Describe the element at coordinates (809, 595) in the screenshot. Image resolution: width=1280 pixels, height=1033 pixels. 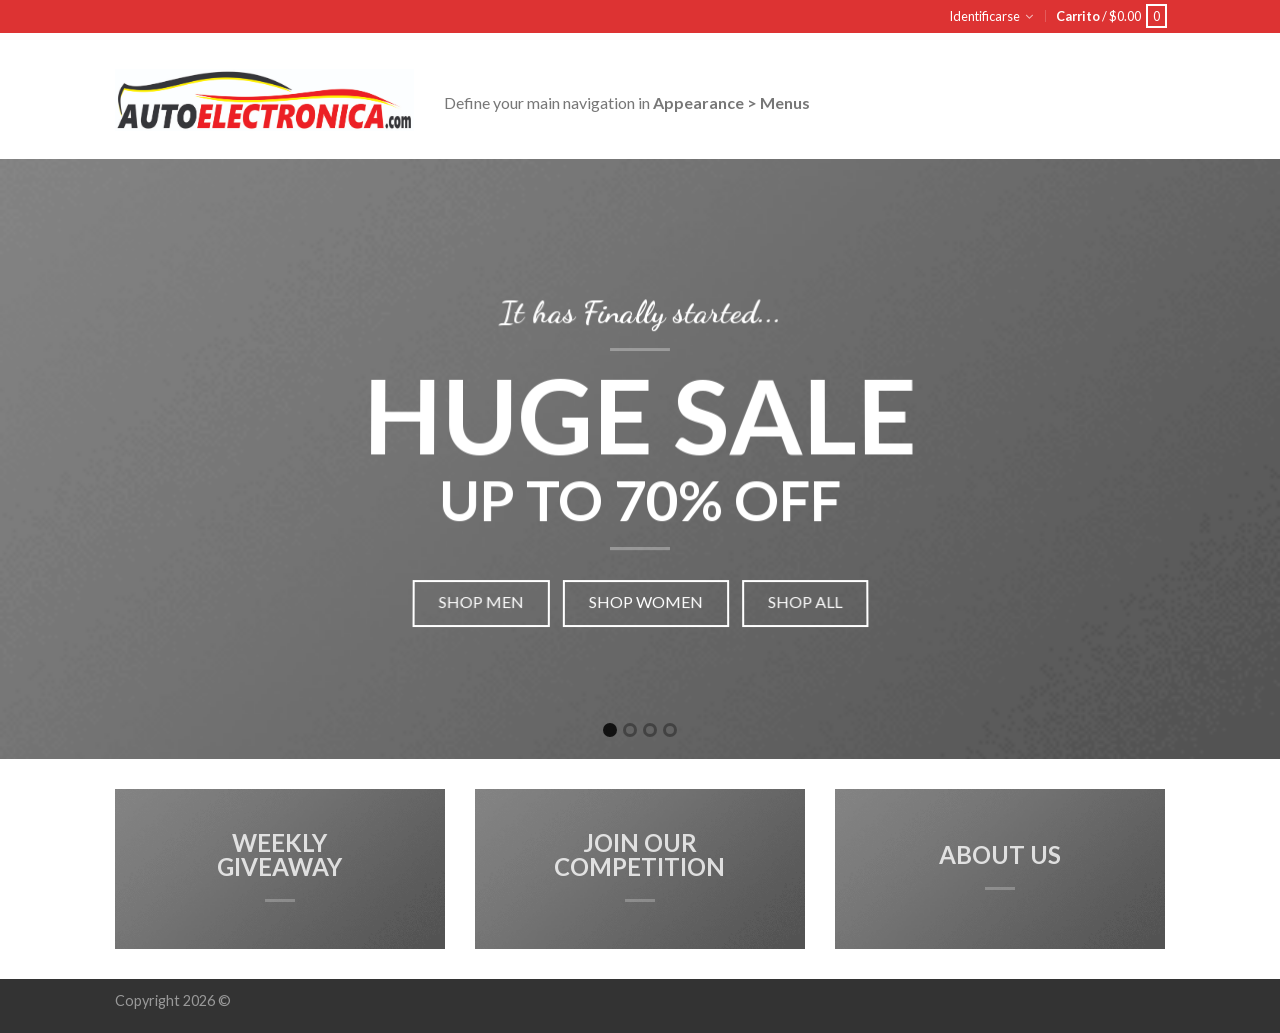
I see `Shop all` at that location.